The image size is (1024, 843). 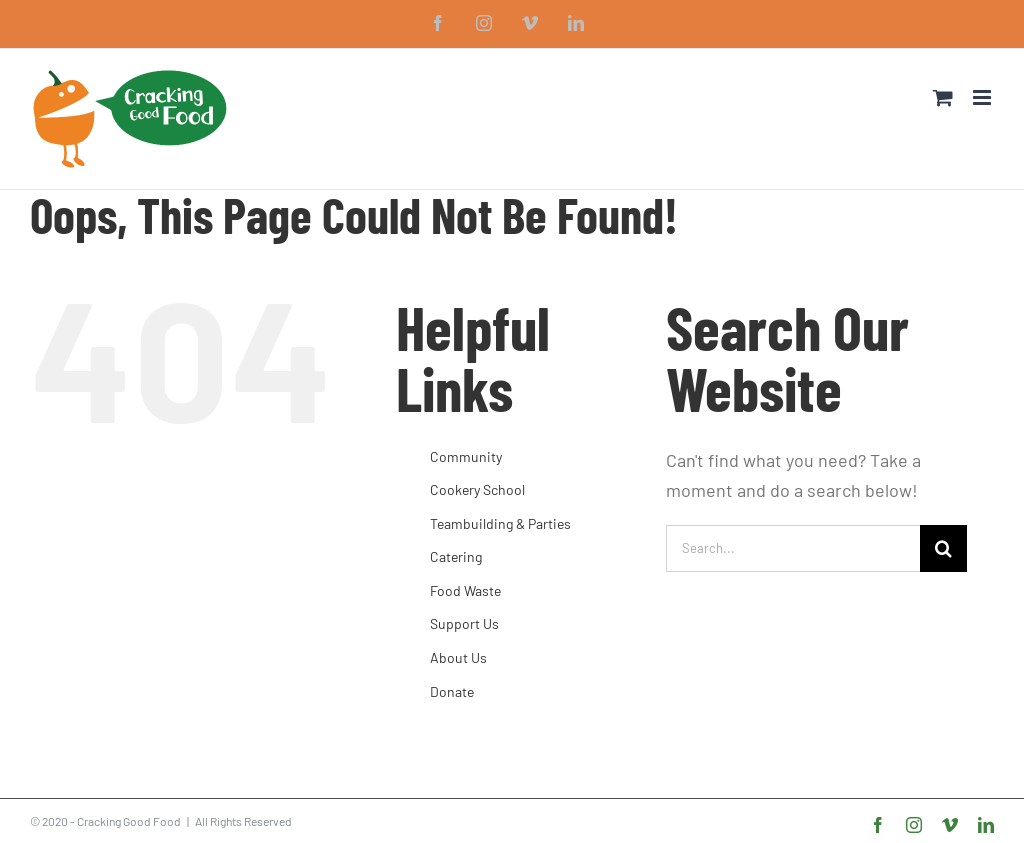 What do you see at coordinates (793, 548) in the screenshot?
I see `[Search...]` at bounding box center [793, 548].